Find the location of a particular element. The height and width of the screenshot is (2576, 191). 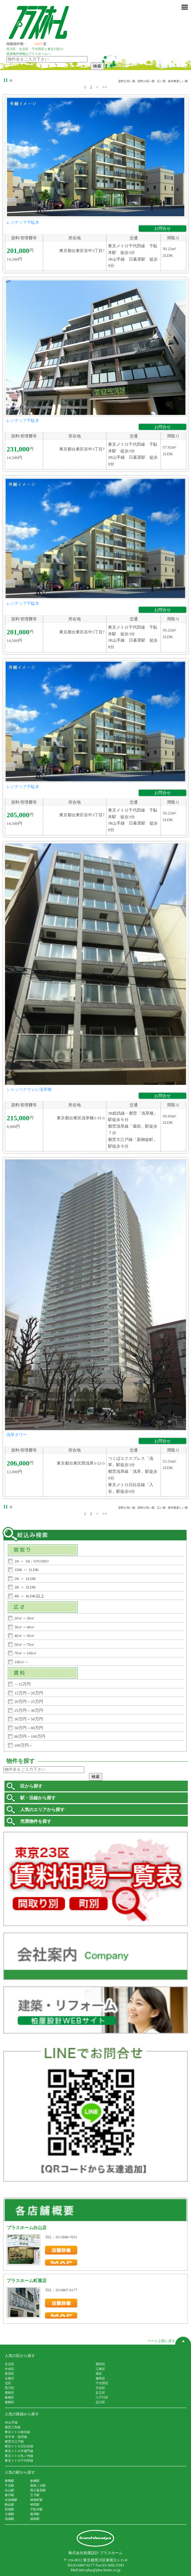

神田駅 is located at coordinates (35, 2504).